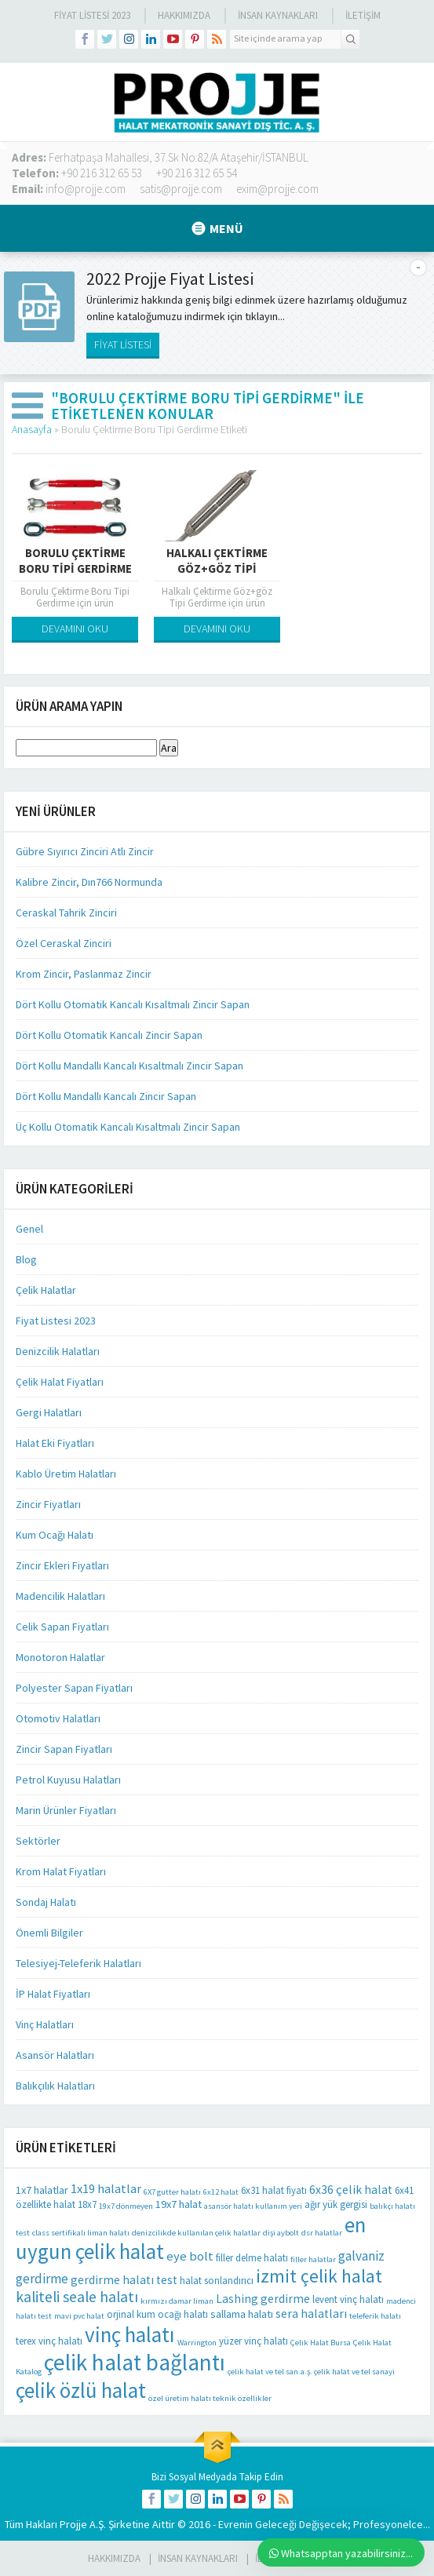 This screenshot has width=434, height=2576. What do you see at coordinates (62, 1627) in the screenshot?
I see `Celik Sapan Fiyatları` at bounding box center [62, 1627].